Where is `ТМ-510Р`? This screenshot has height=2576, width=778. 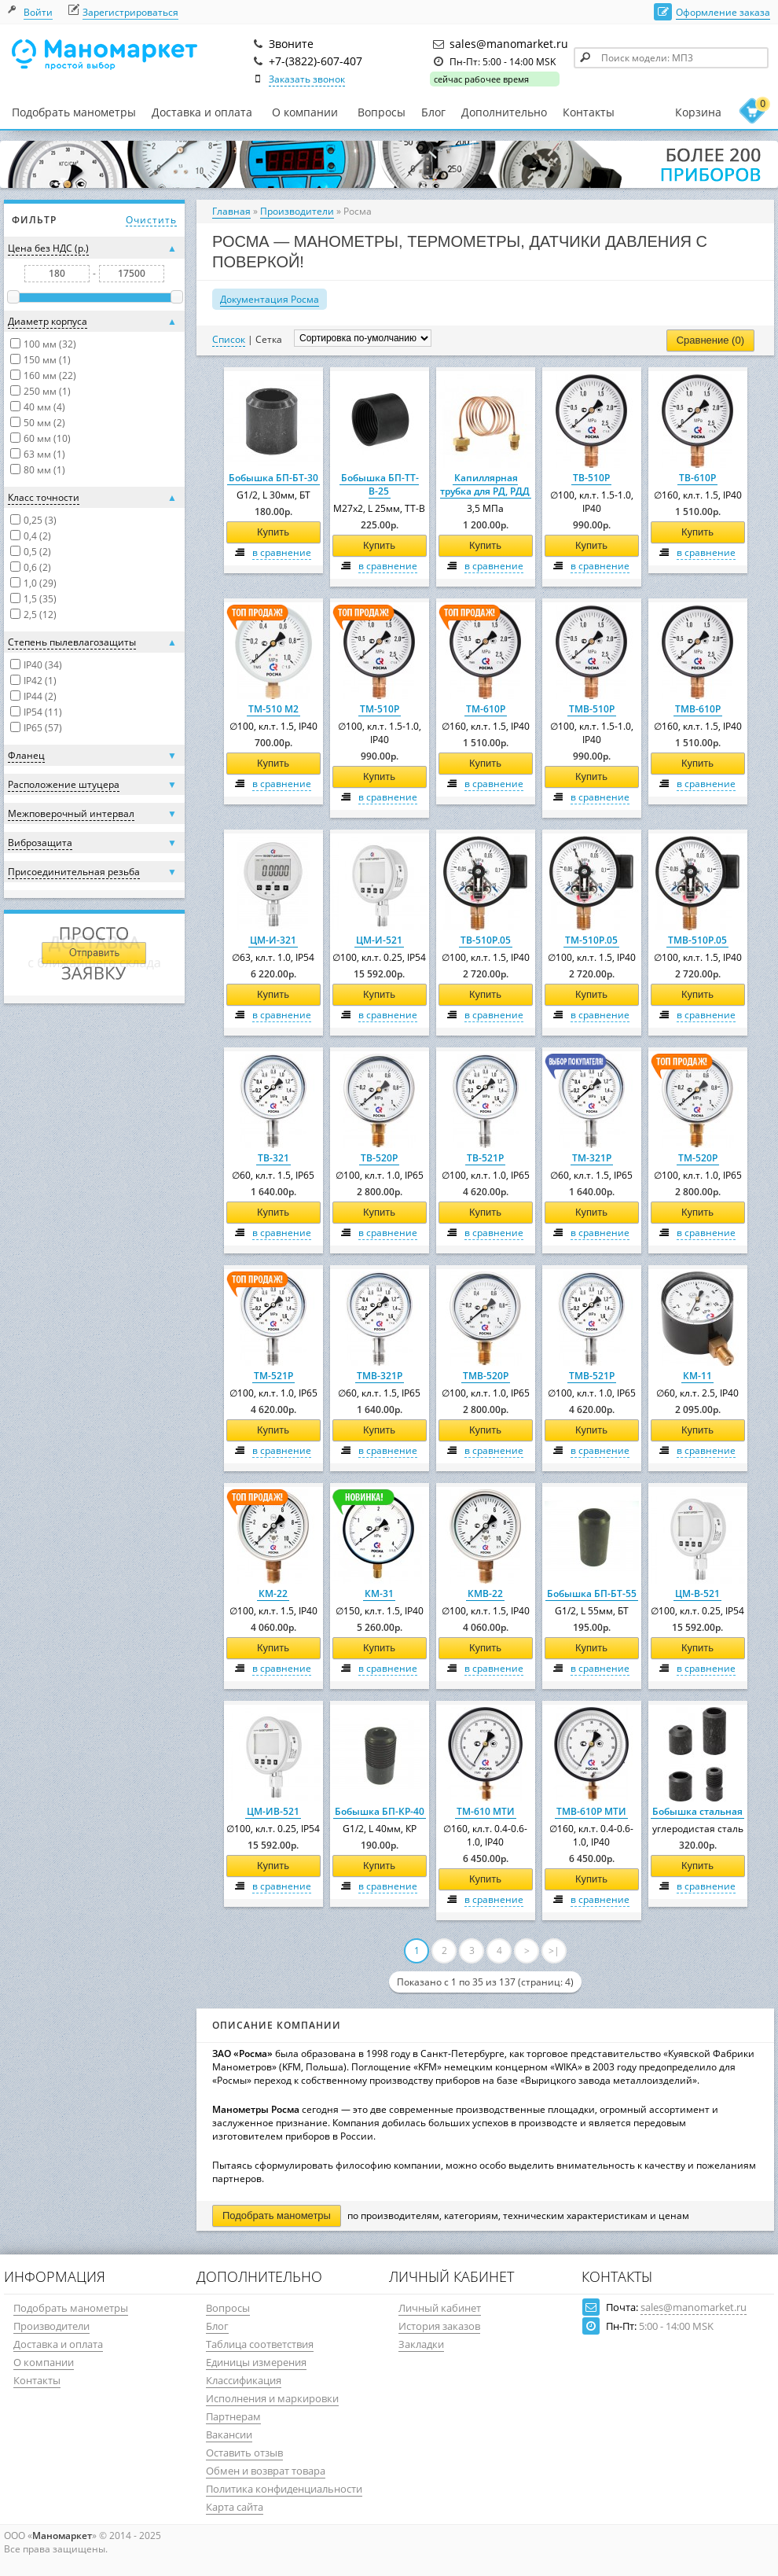
ТМ-510Р is located at coordinates (379, 709).